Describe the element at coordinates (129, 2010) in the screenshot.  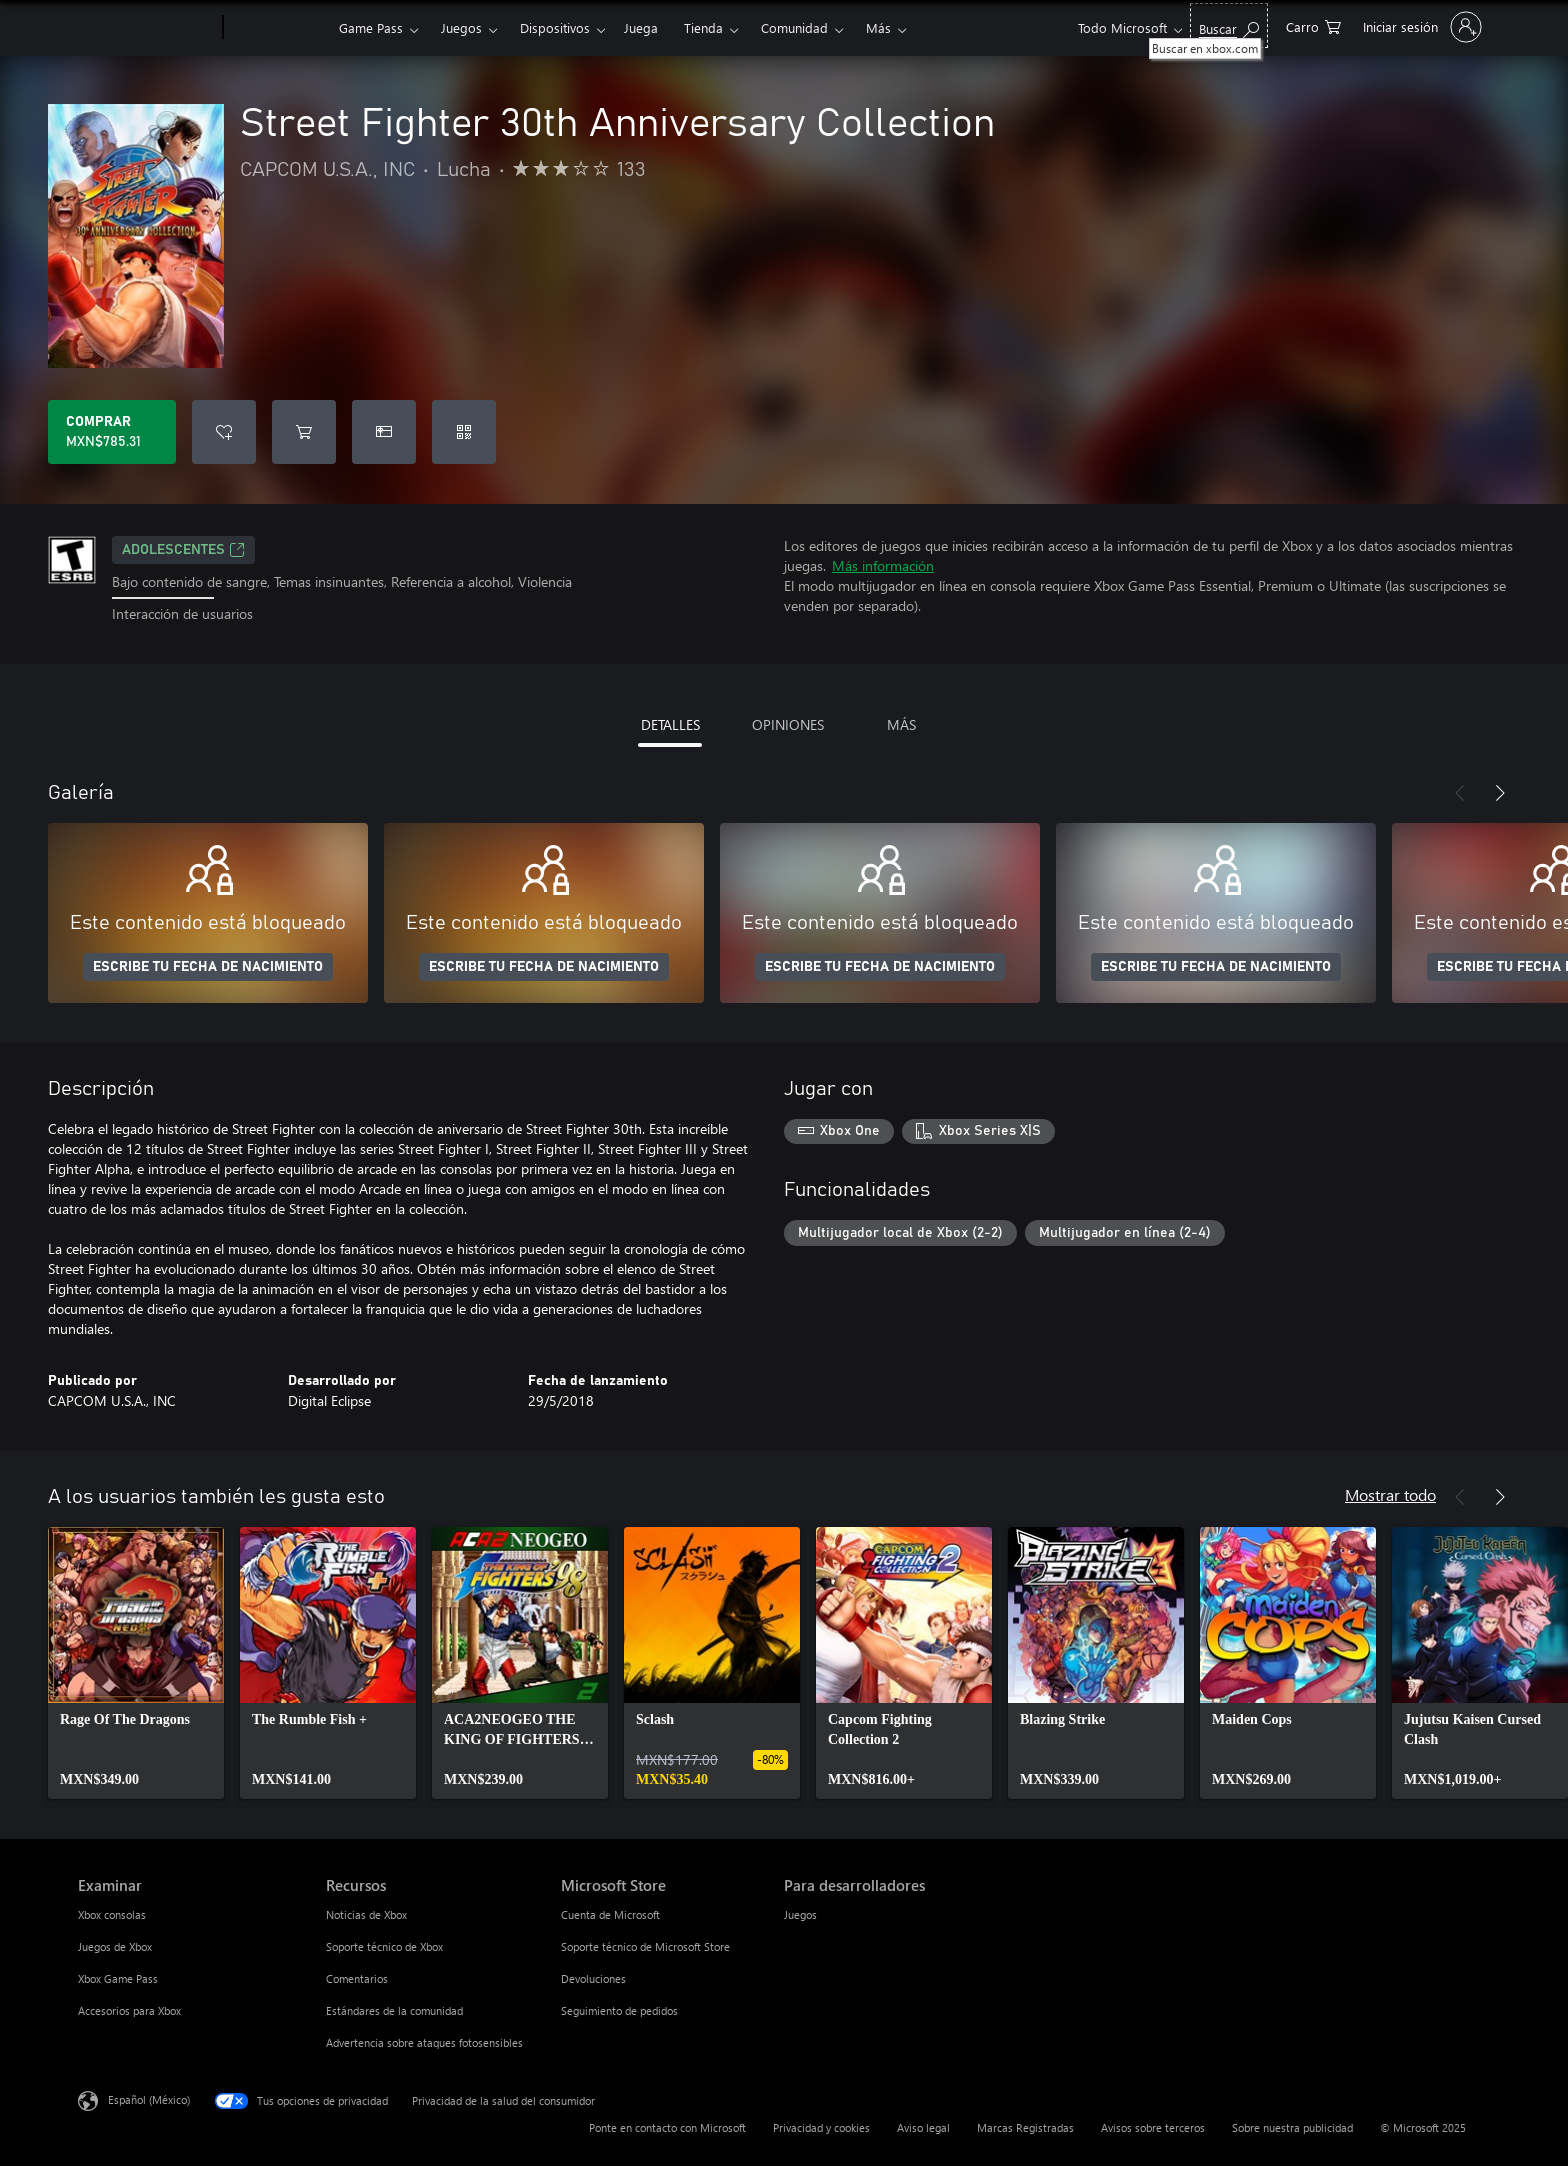
I see `Accesorios para Xbox [Accesorios para Xbox Examinar]` at that location.